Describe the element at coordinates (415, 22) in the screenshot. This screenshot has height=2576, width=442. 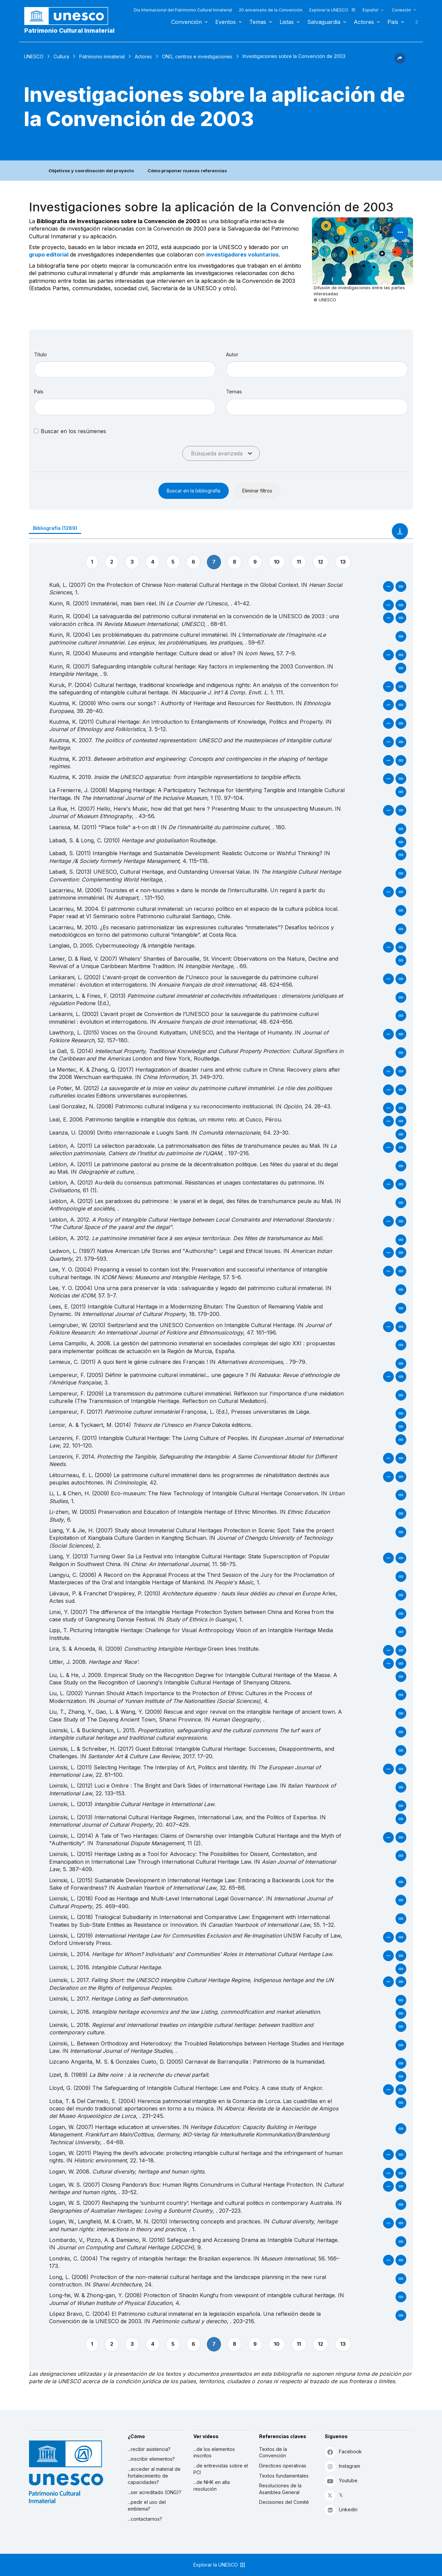
I see `Buscar [button]` at that location.